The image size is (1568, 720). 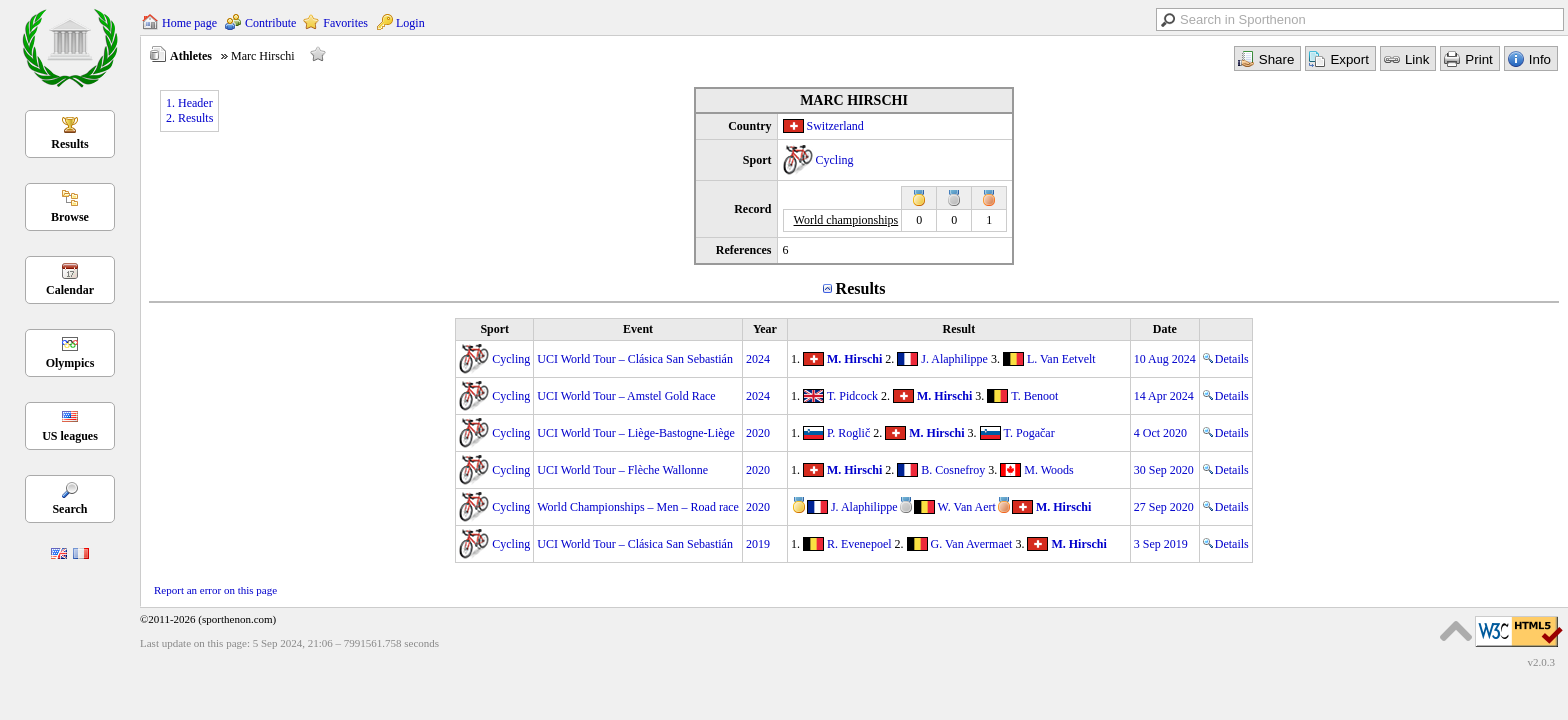 I want to click on M. Woods, so click(x=1049, y=470).